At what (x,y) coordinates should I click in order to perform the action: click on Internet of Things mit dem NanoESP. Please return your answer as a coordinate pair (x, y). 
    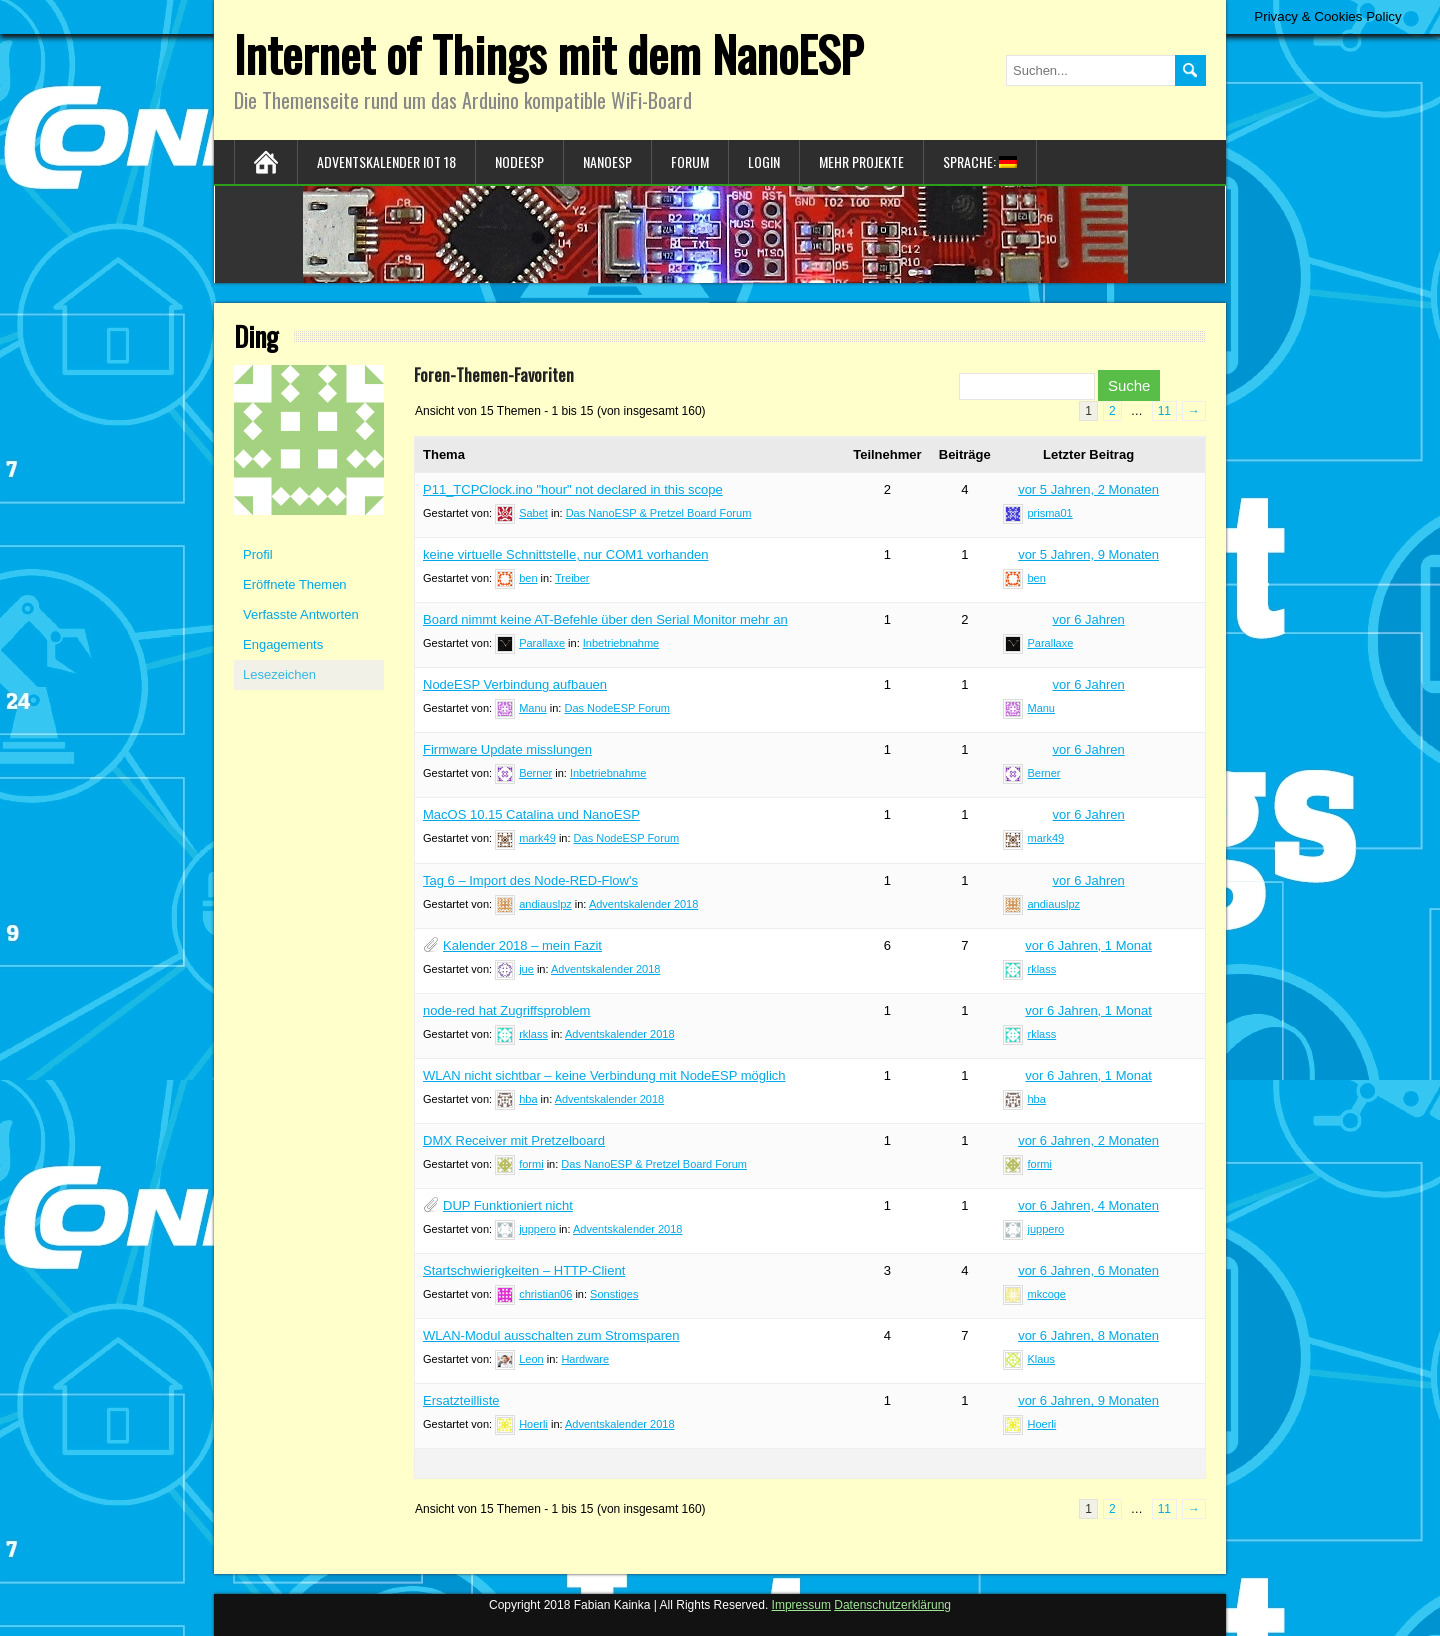
    Looking at the image, I should click on (548, 53).